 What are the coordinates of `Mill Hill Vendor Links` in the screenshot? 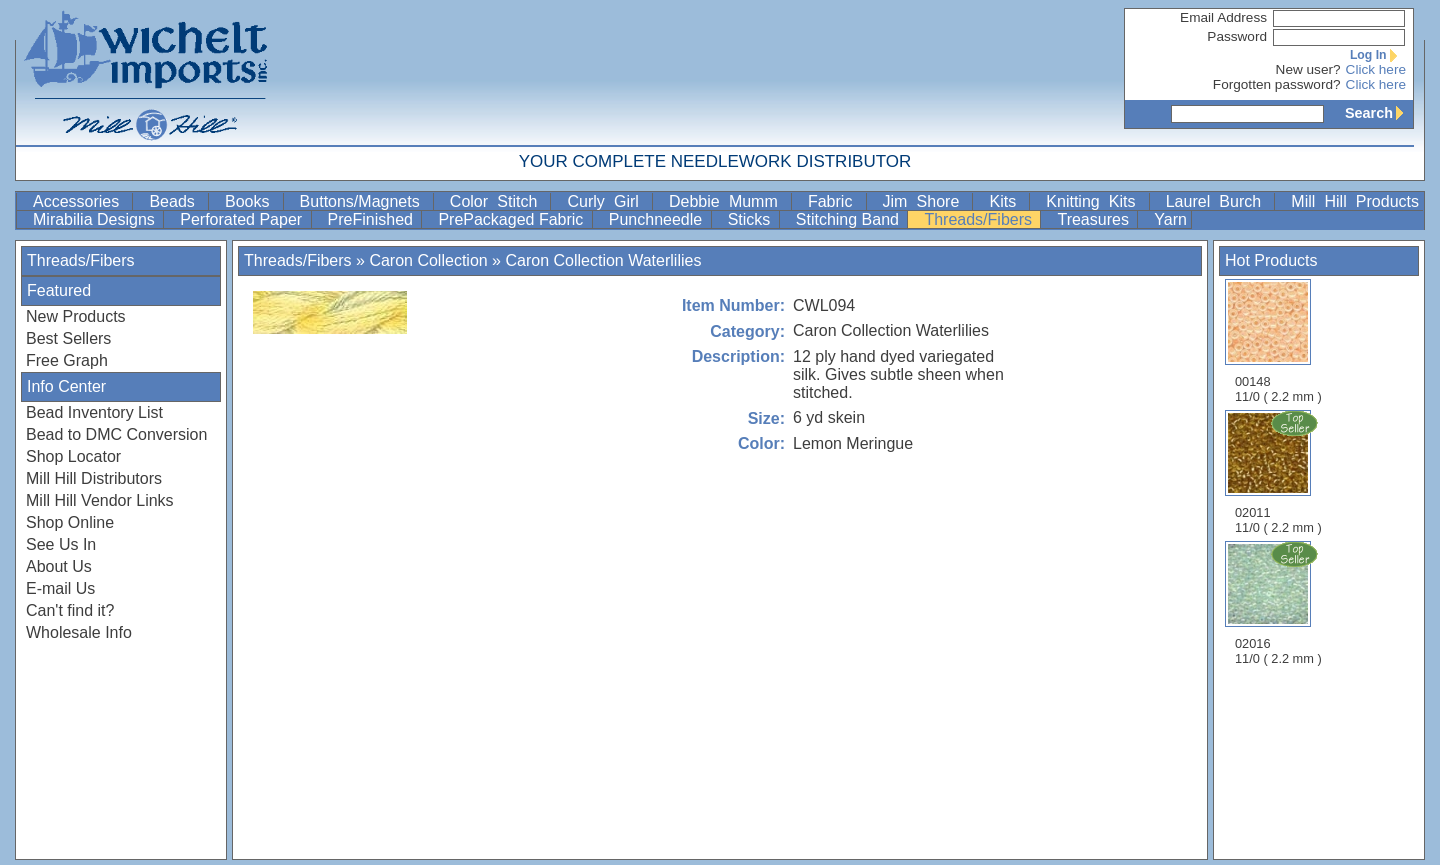 It's located at (100, 500).